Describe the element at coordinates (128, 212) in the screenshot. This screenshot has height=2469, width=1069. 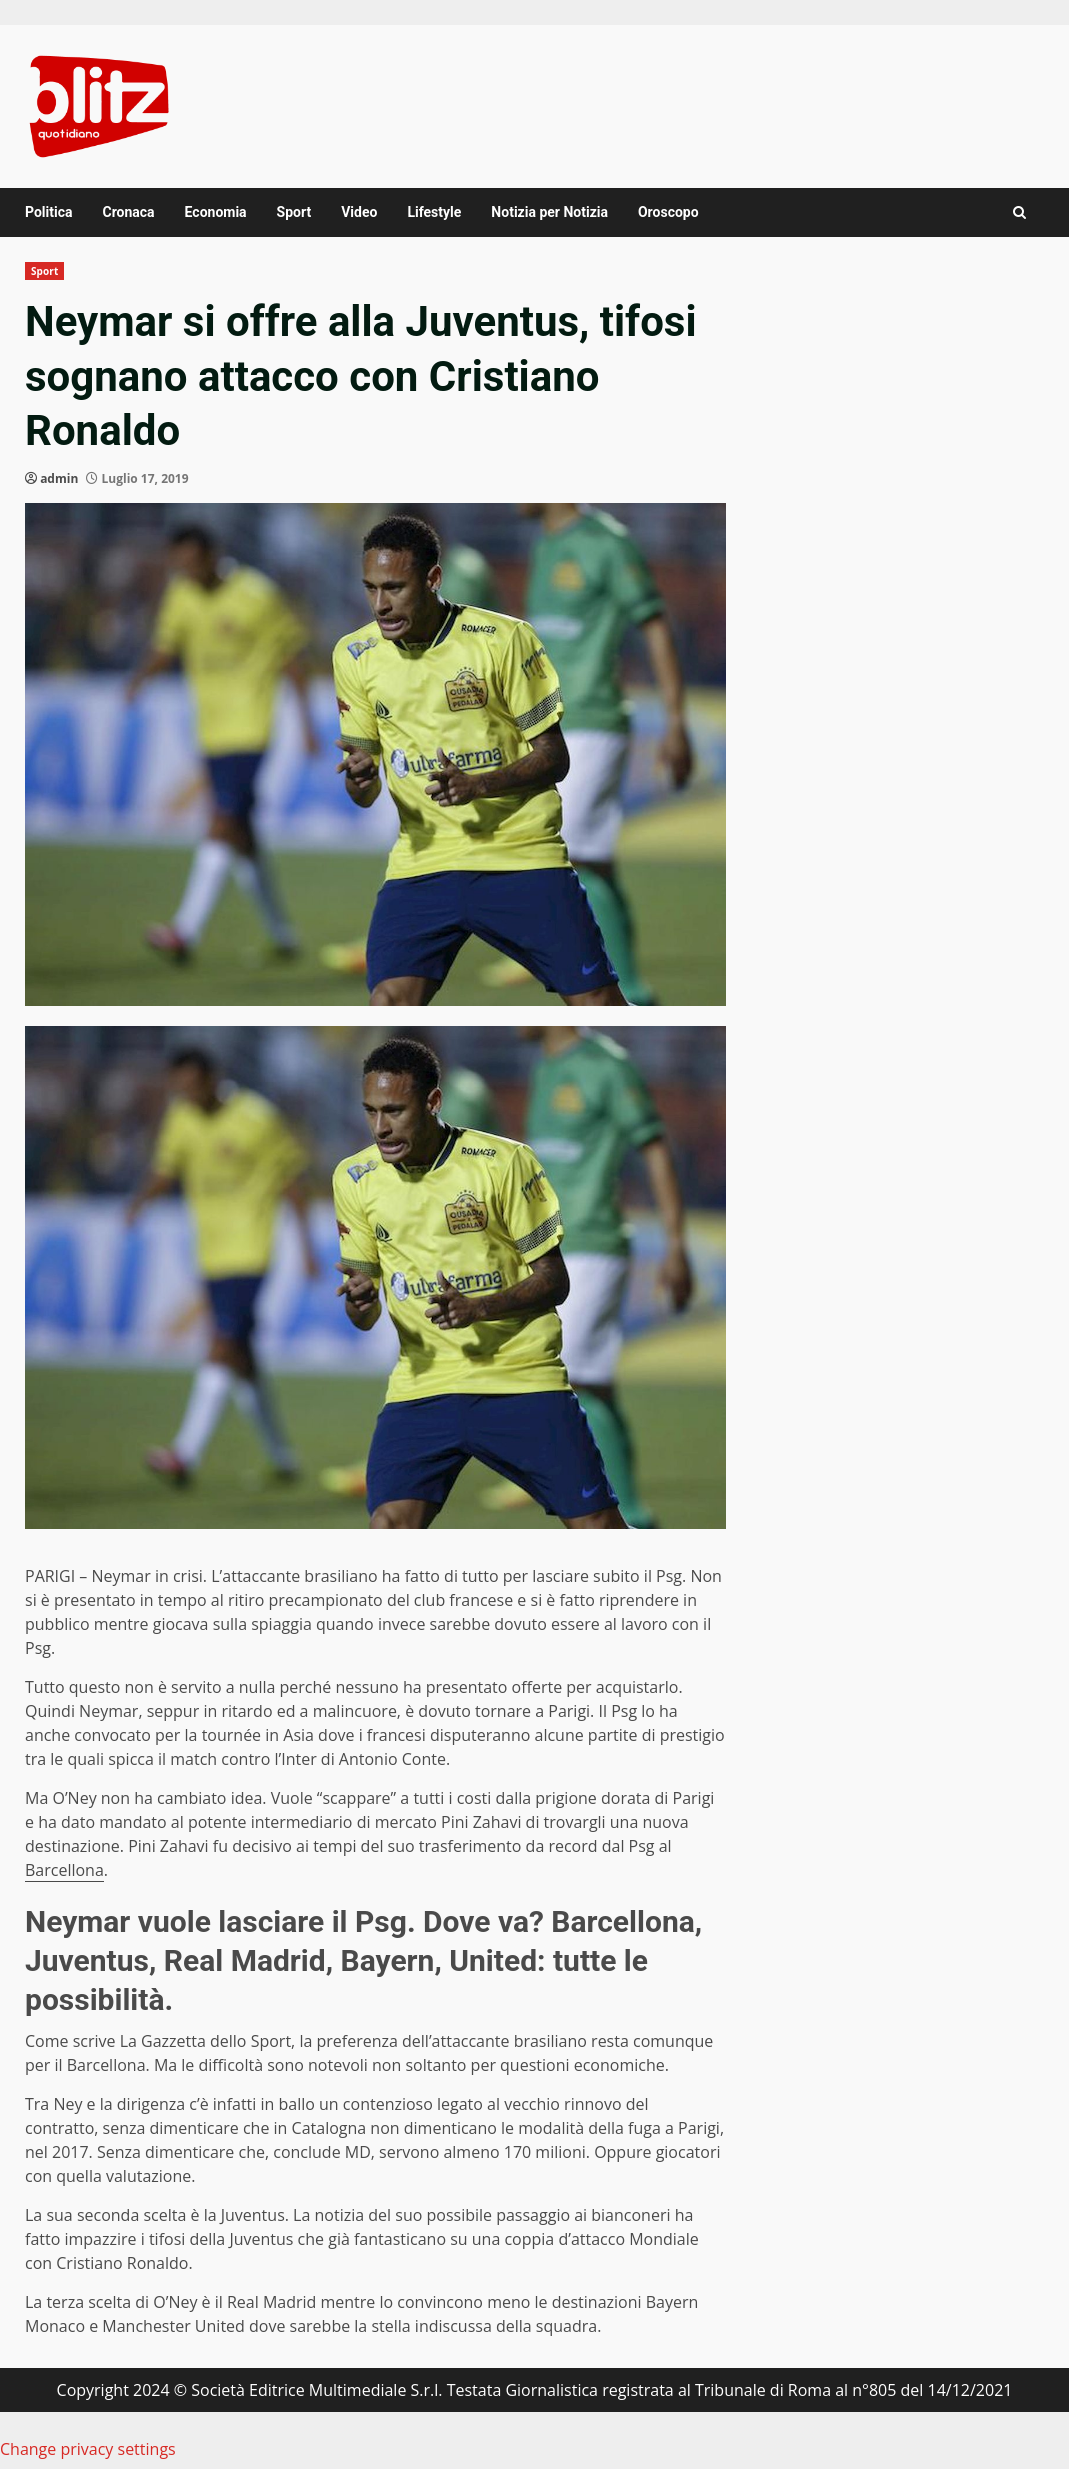
I see `Cronaca` at that location.